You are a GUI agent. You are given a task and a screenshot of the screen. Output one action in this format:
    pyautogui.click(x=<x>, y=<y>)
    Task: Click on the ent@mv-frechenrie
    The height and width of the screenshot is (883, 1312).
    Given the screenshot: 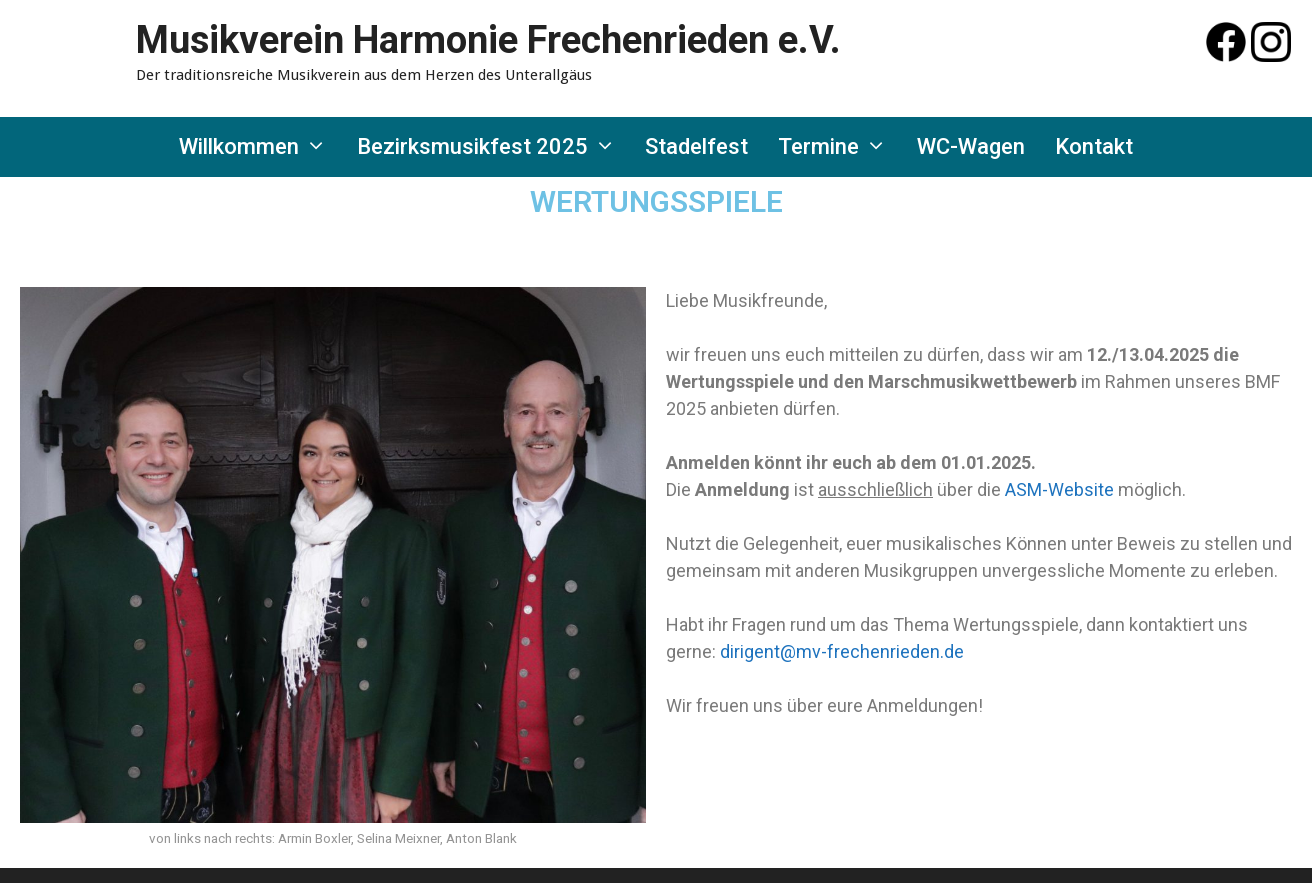 What is the action you would take?
    pyautogui.click(x=832, y=651)
    